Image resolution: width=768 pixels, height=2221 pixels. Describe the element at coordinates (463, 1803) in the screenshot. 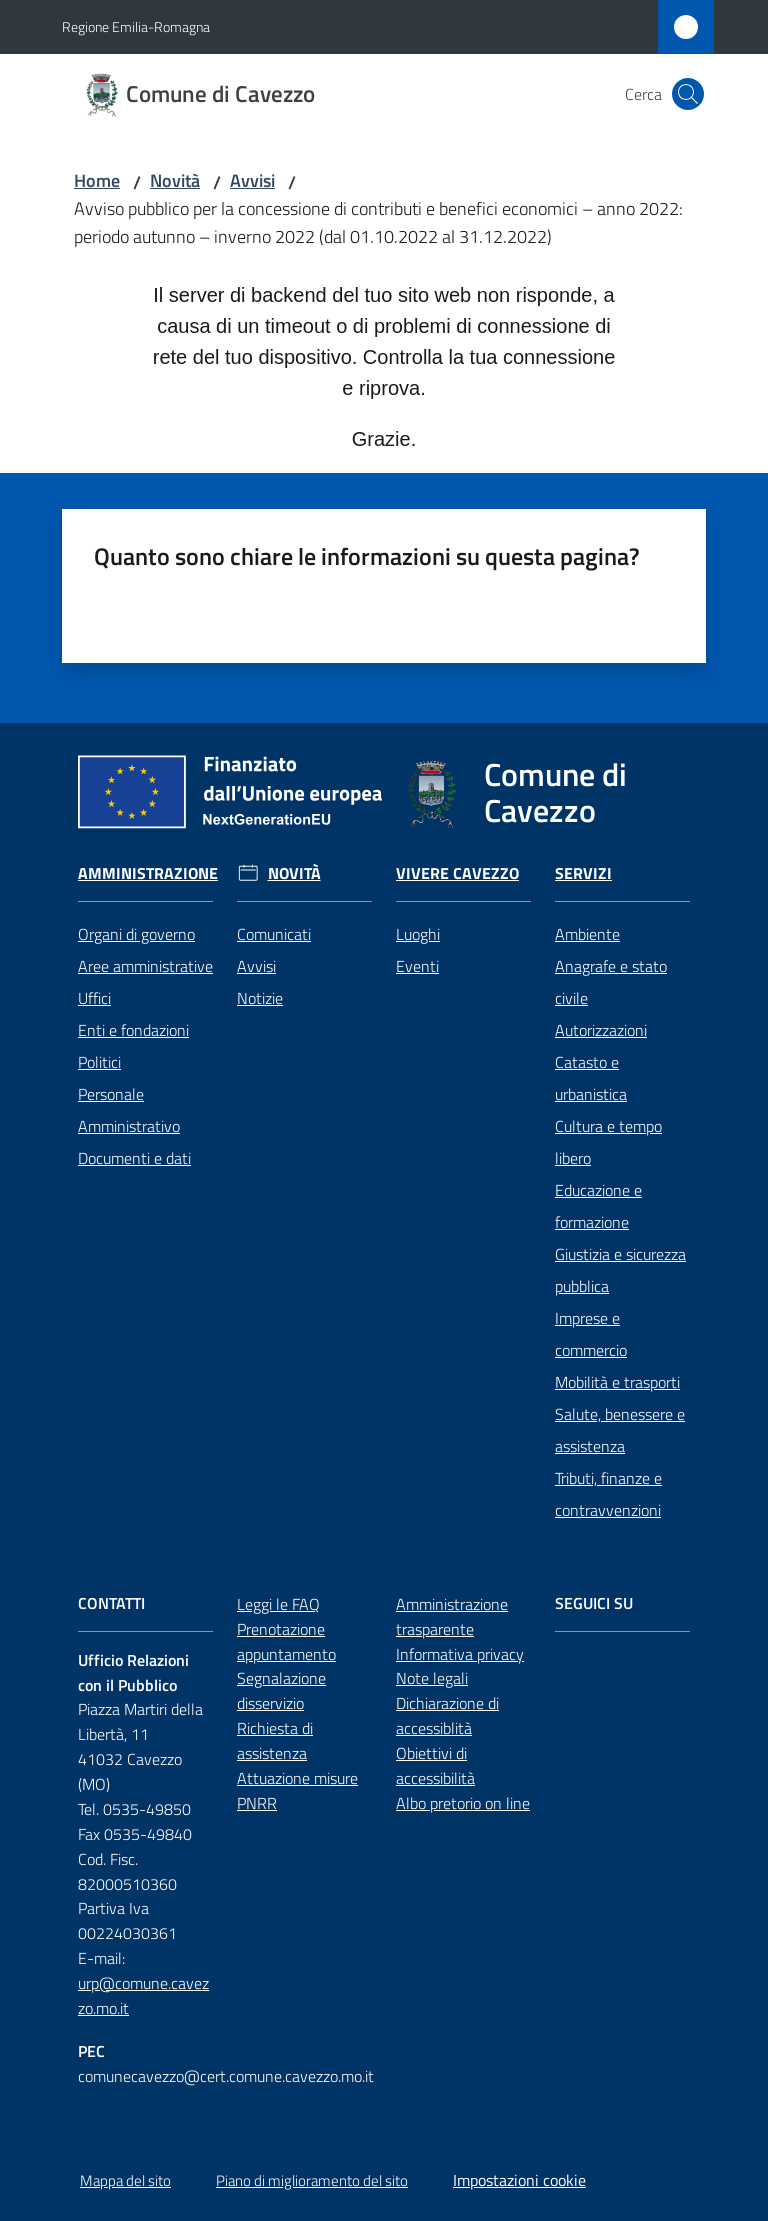

I see `Albo pretorio on line` at that location.